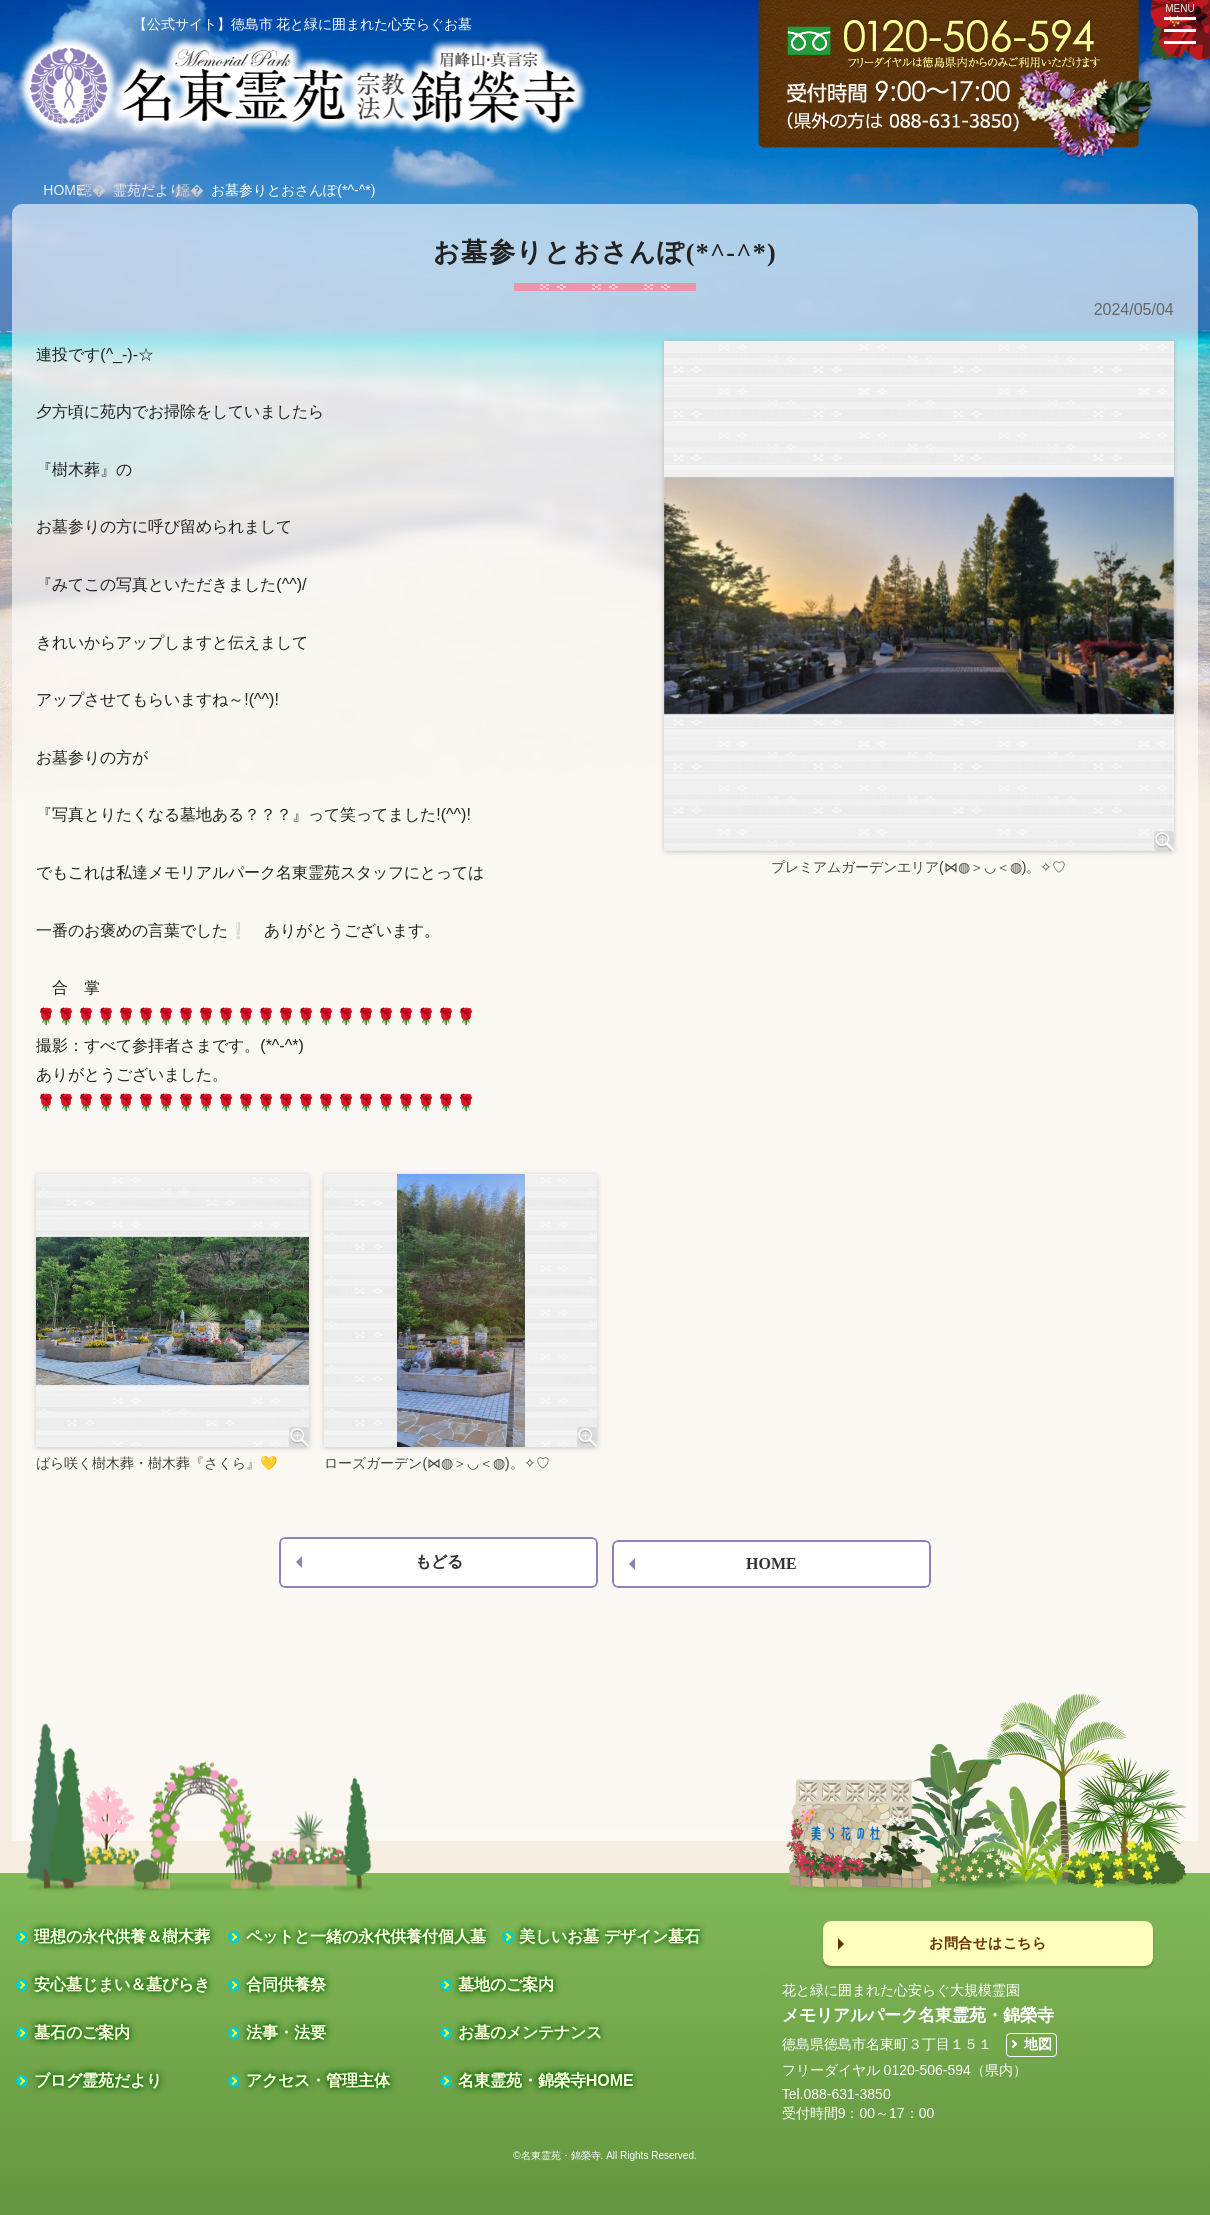 The height and width of the screenshot is (2215, 1210). Describe the element at coordinates (546, 2080) in the screenshot. I see `名東霊苑・錦榮寺HOME` at that location.